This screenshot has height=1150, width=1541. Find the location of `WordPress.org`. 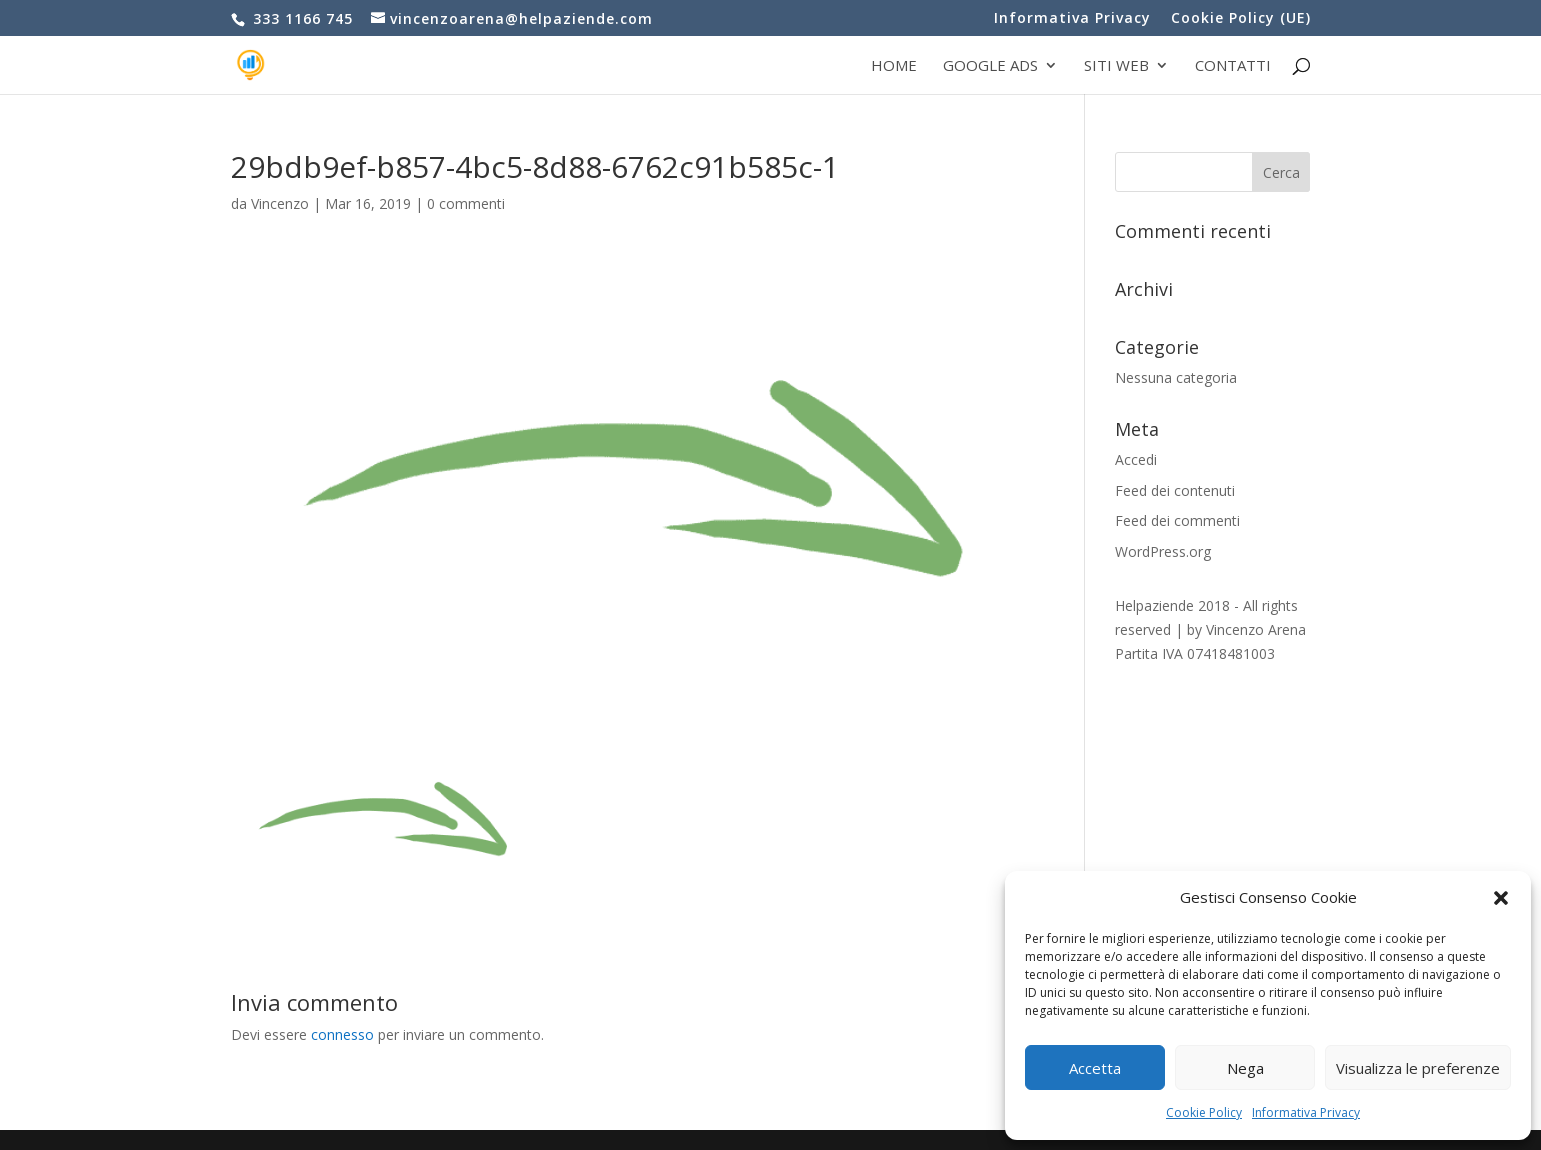

WordPress.org is located at coordinates (1163, 551).